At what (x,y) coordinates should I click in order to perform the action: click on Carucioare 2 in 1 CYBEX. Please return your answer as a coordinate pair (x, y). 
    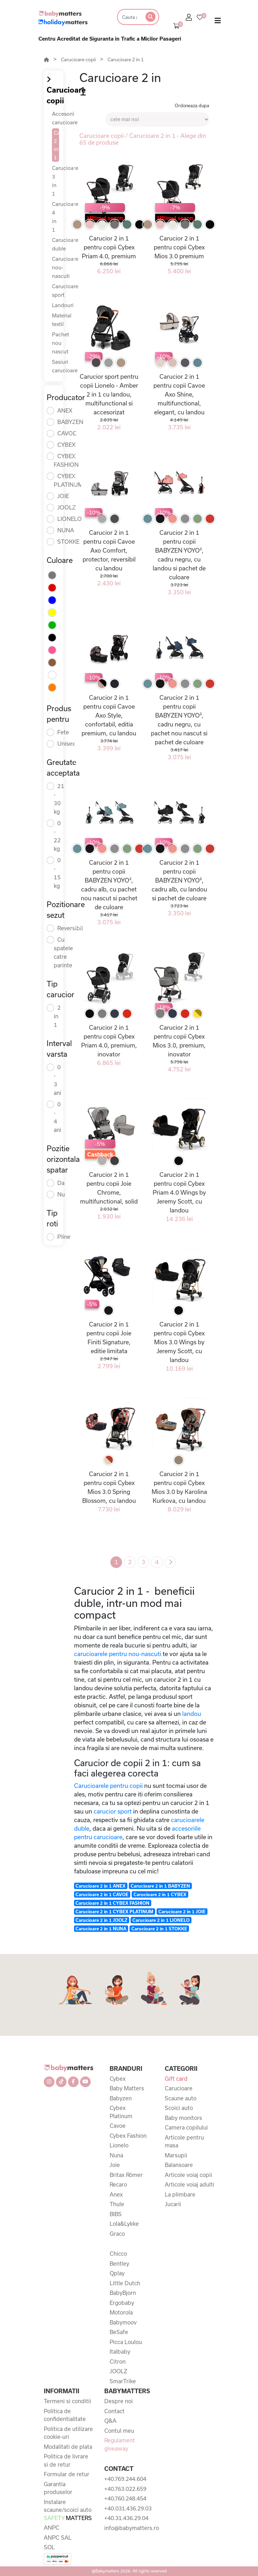
    Looking at the image, I should click on (159, 1894).